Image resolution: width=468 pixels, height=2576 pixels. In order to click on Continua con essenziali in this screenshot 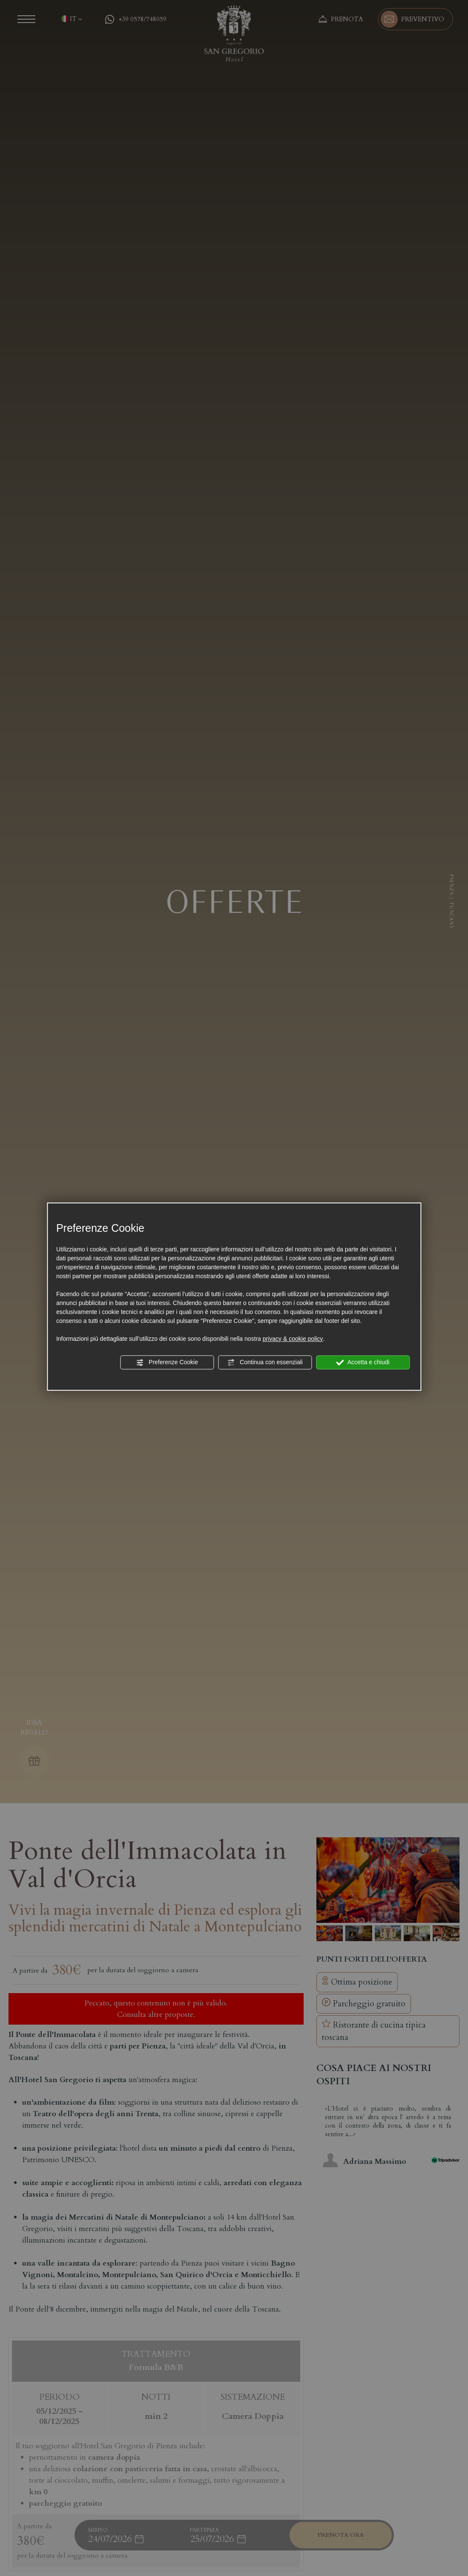, I will do `click(265, 1362)`.